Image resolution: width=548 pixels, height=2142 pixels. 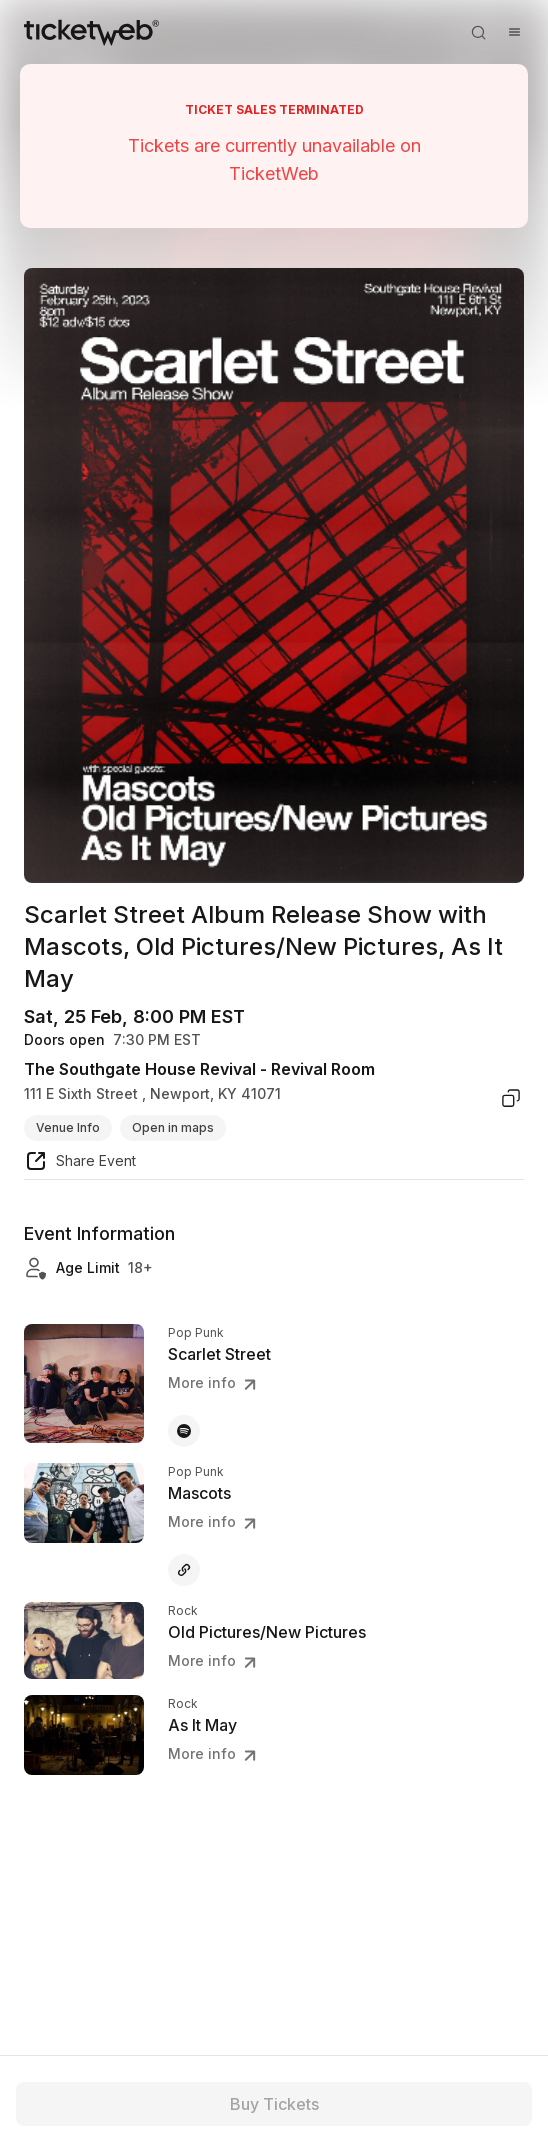 What do you see at coordinates (478, 32) in the screenshot?
I see `[Open search]` at bounding box center [478, 32].